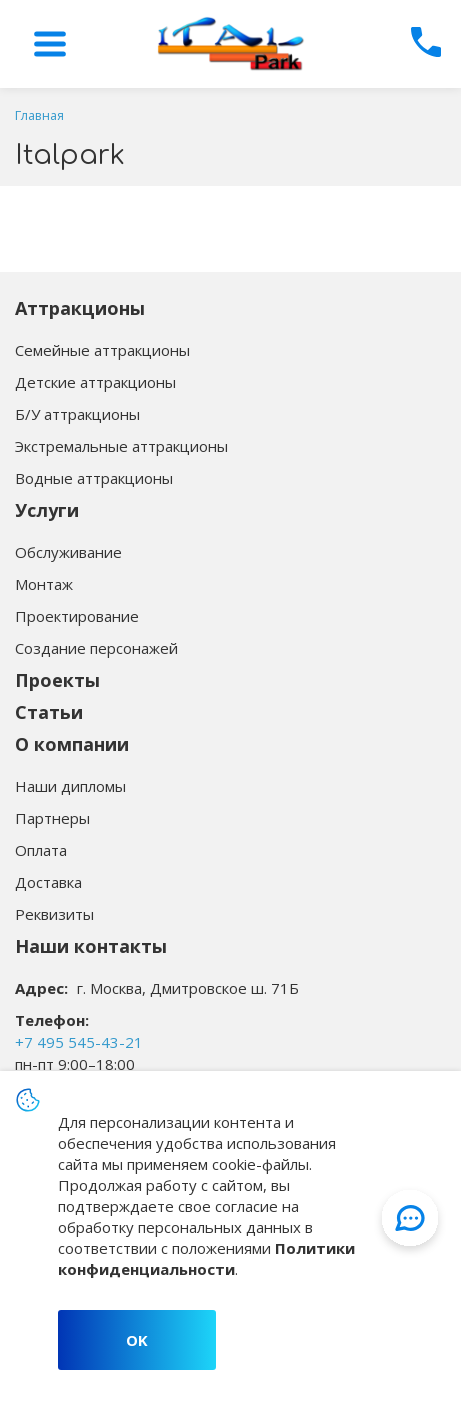 Image resolution: width=461 pixels, height=1413 pixels. What do you see at coordinates (95, 382) in the screenshot?
I see `Детские аттракционы` at bounding box center [95, 382].